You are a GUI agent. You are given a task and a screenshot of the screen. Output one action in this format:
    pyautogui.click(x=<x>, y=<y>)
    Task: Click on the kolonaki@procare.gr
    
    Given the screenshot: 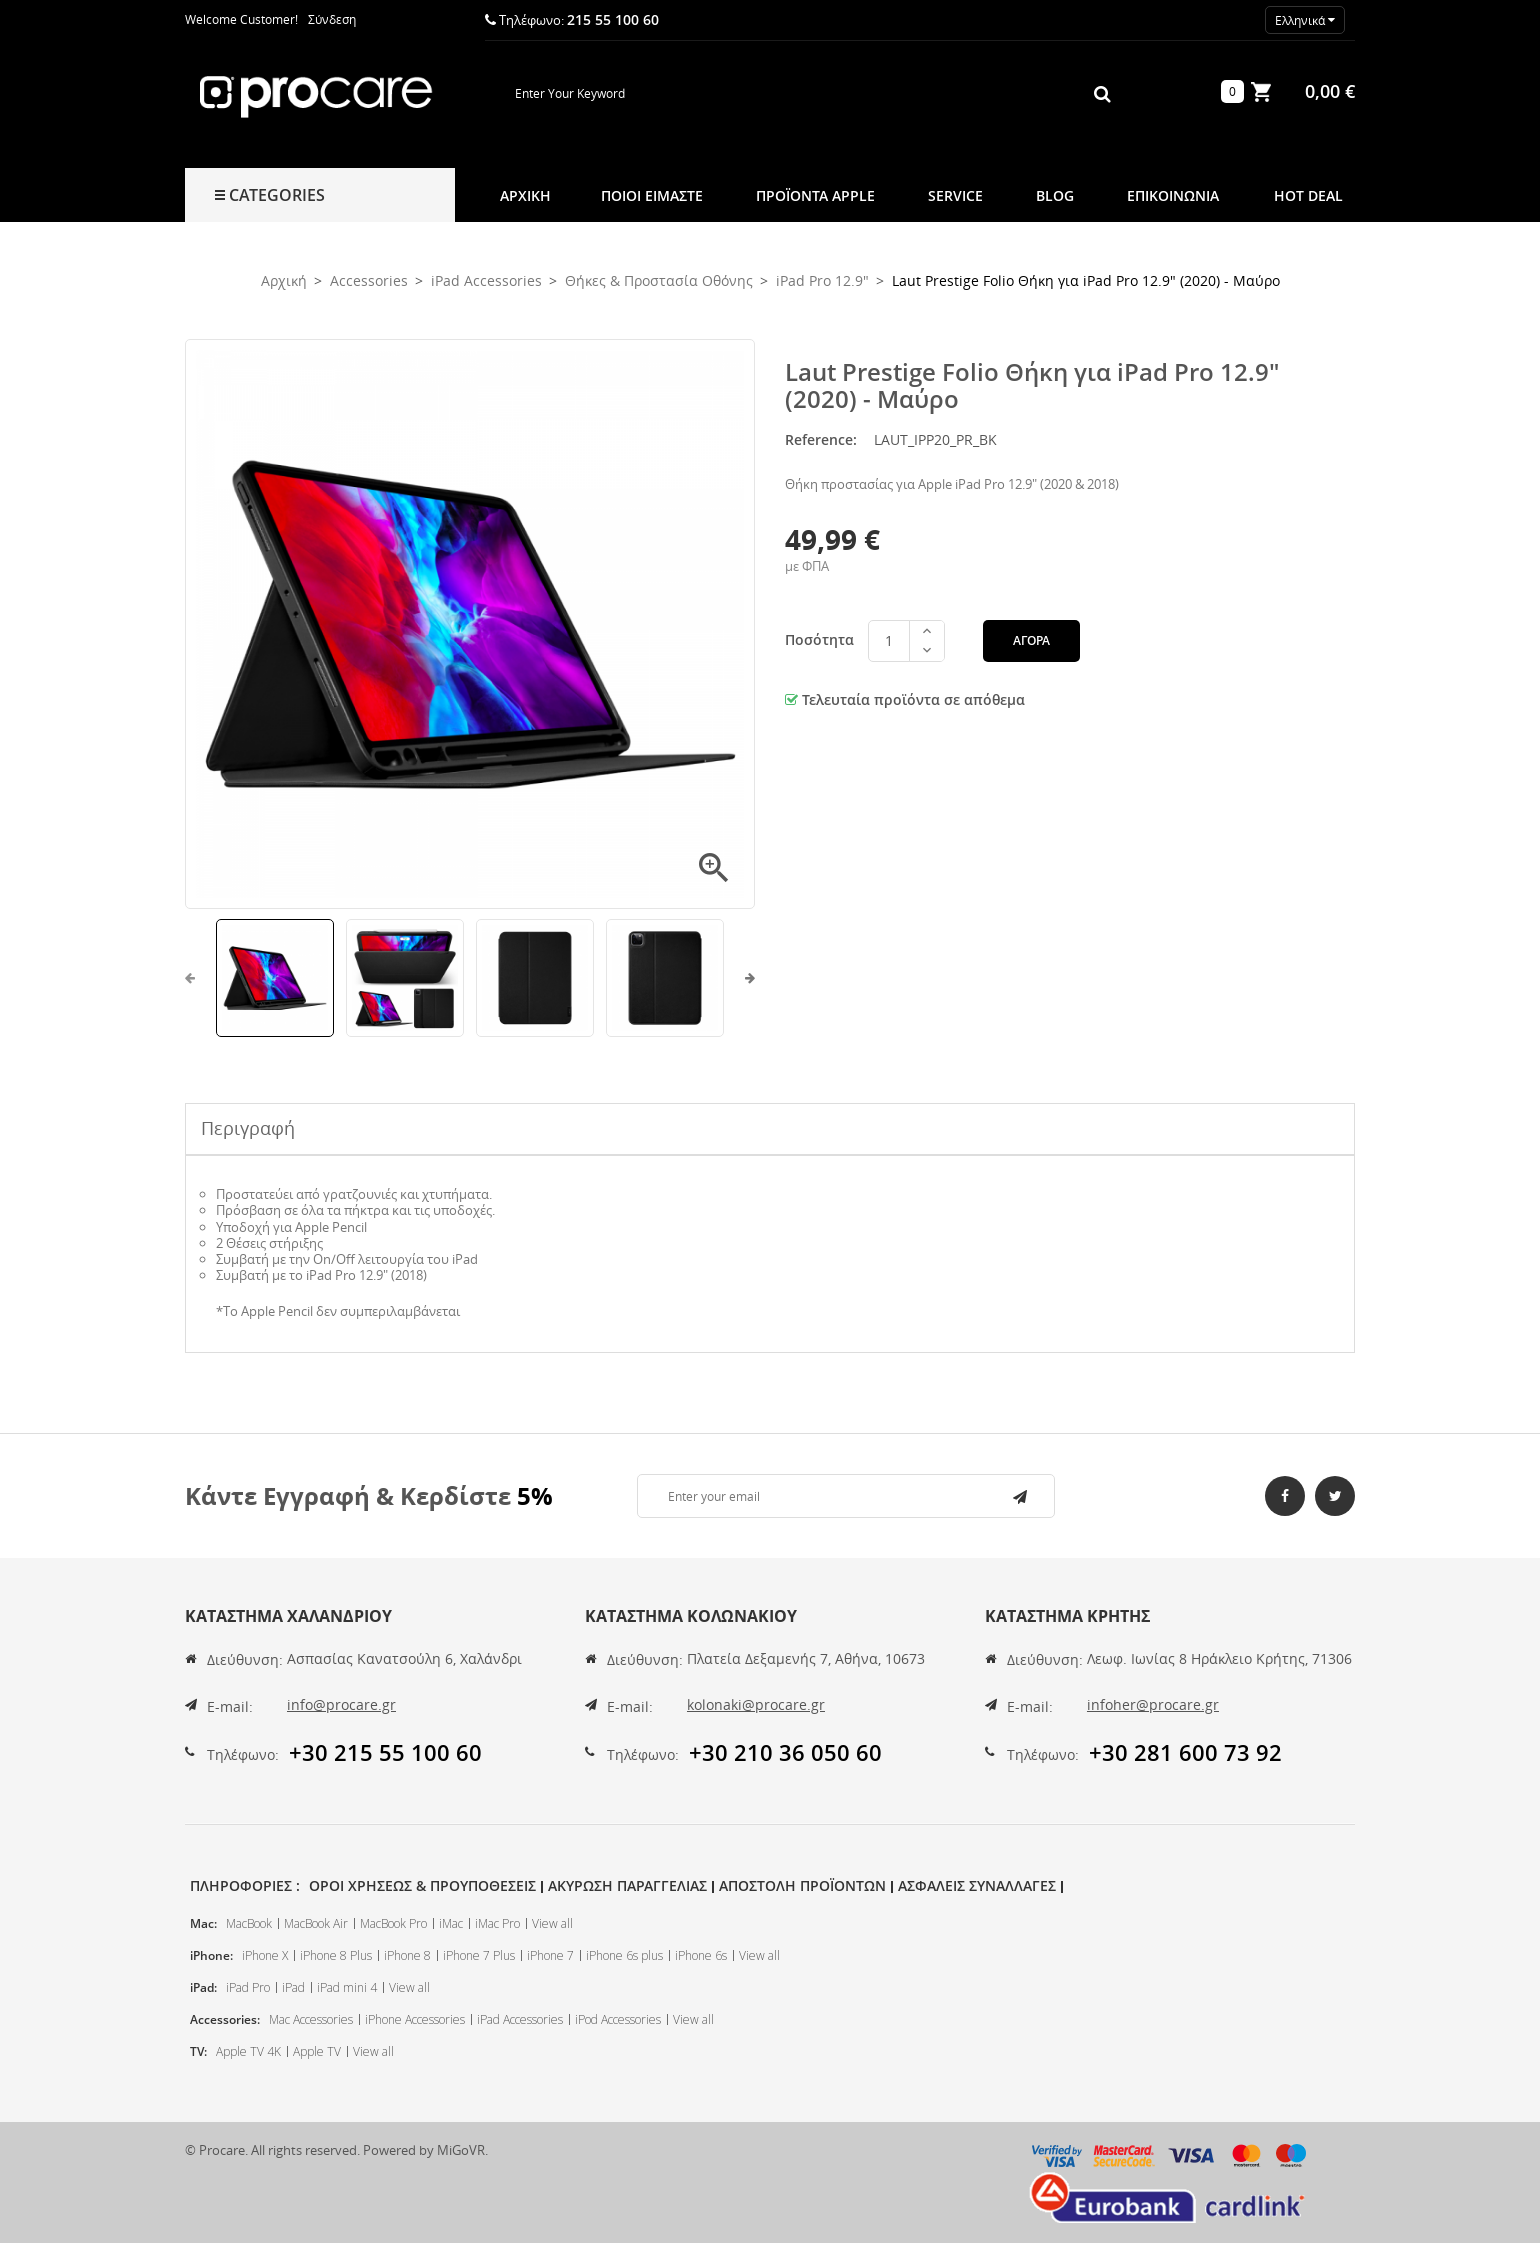 What is the action you would take?
    pyautogui.click(x=756, y=1704)
    